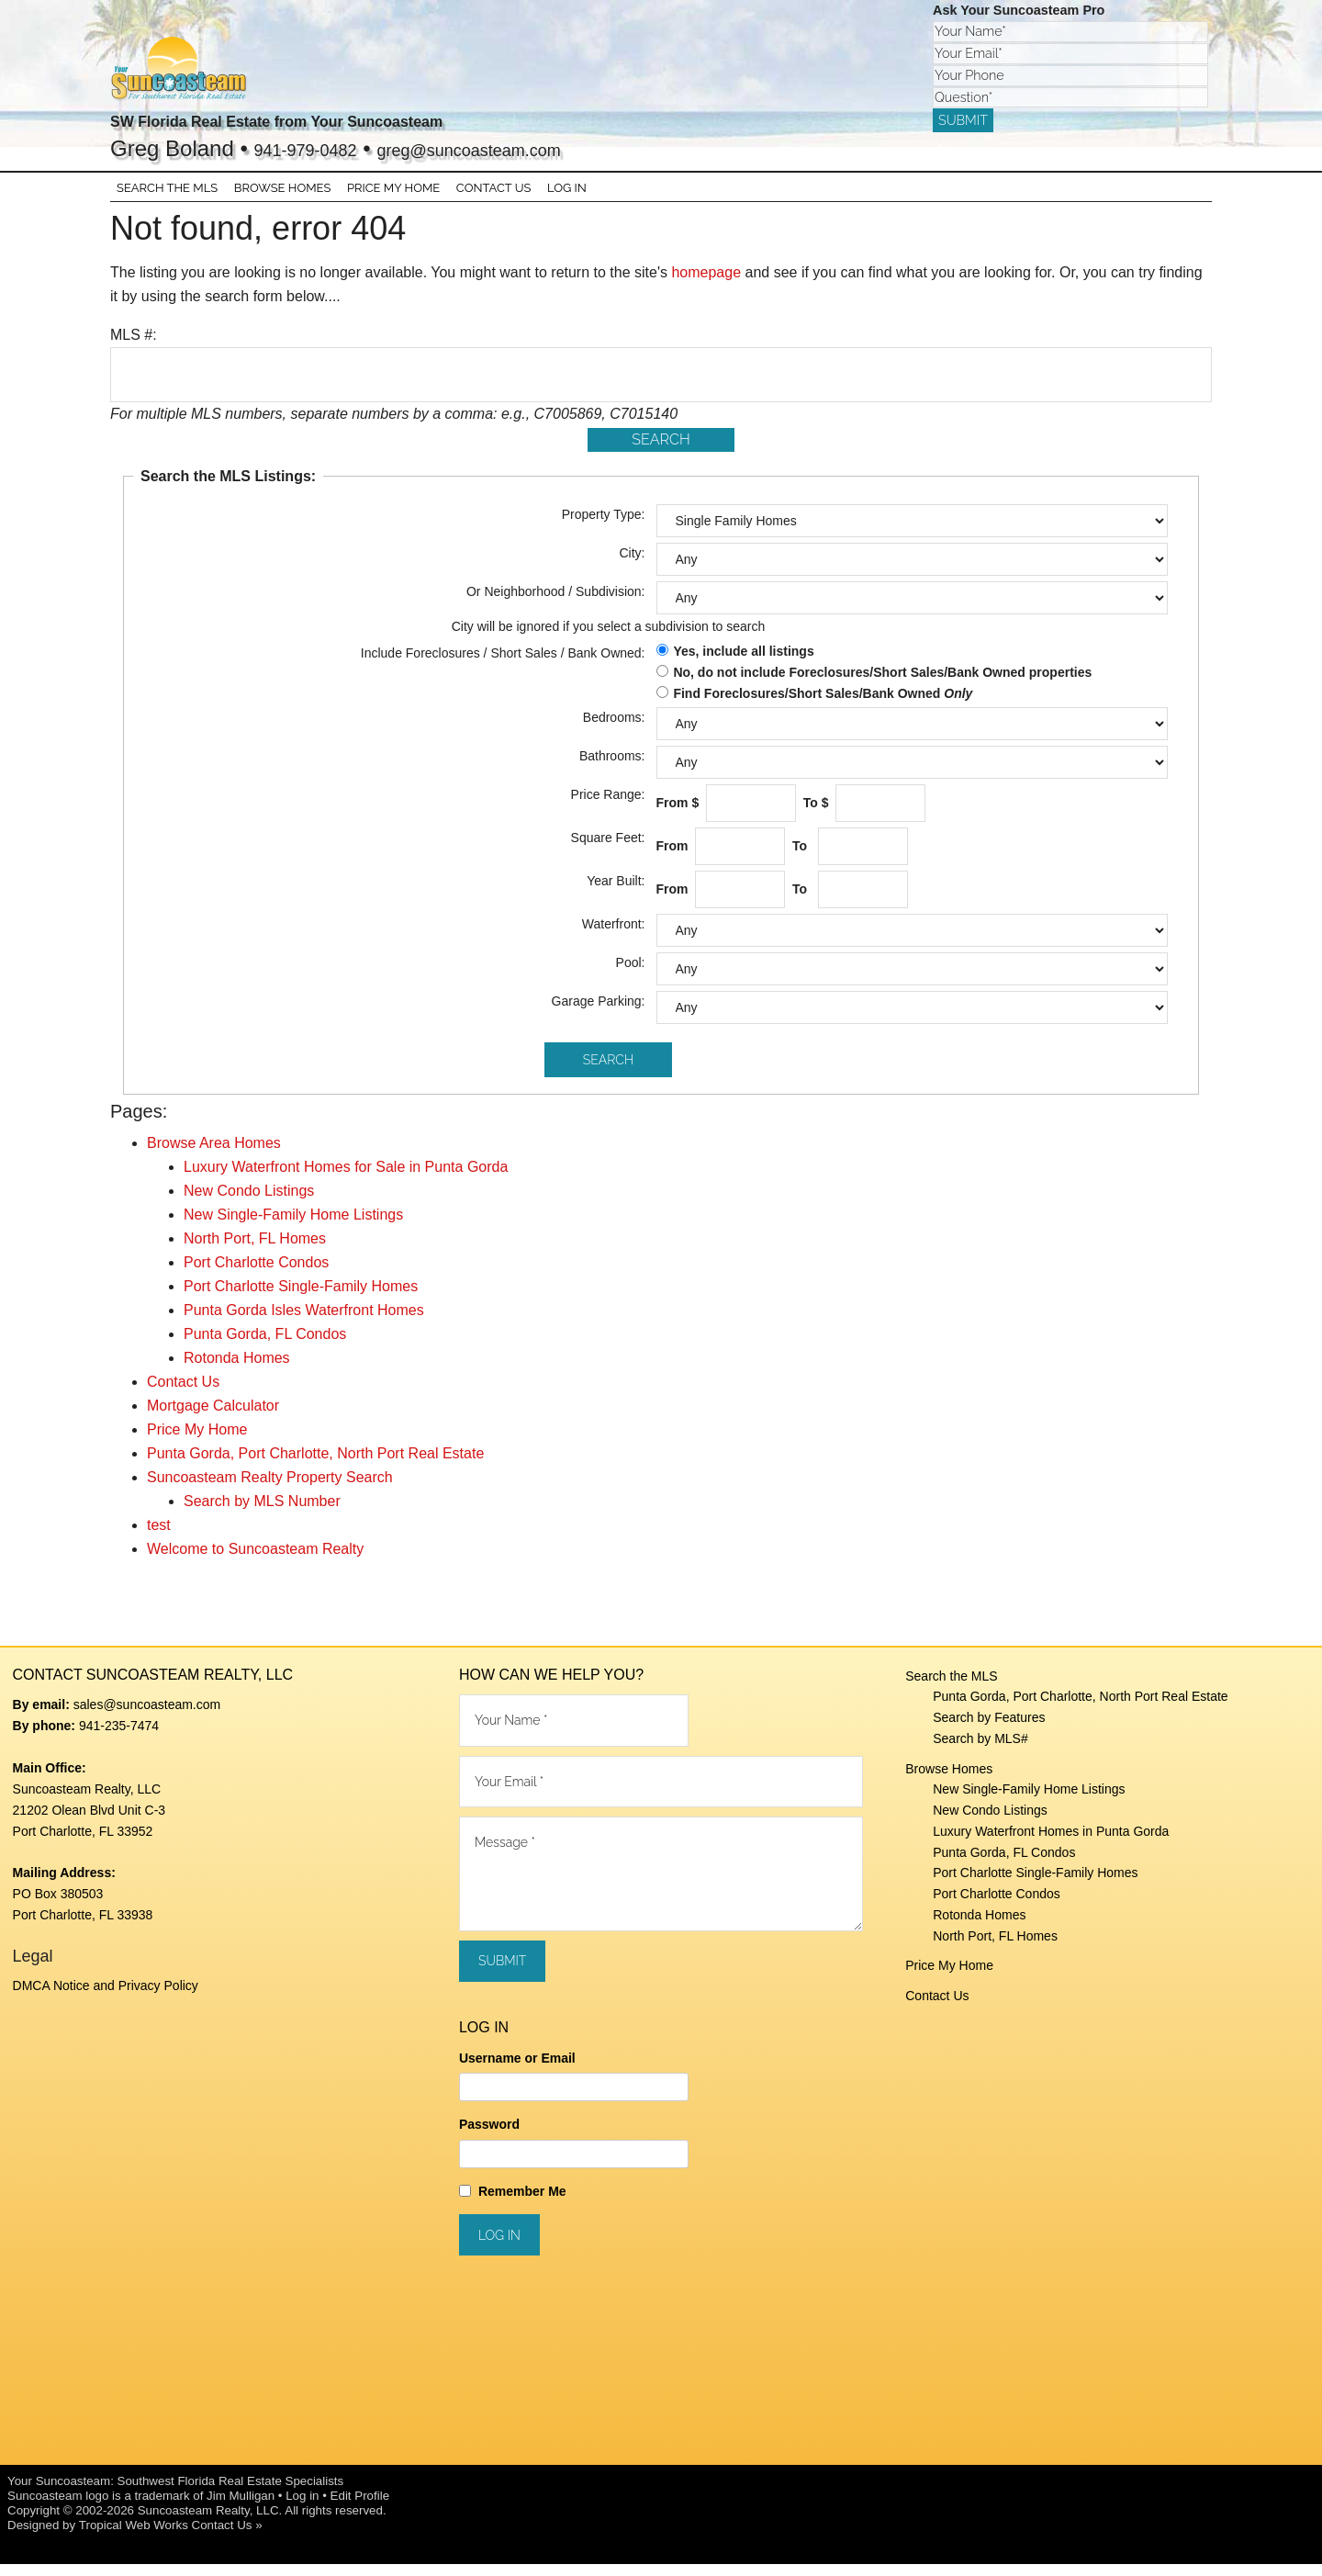 The image size is (1322, 2576). What do you see at coordinates (147, 1717) in the screenshot?
I see `sales@suncoasteam.com` at bounding box center [147, 1717].